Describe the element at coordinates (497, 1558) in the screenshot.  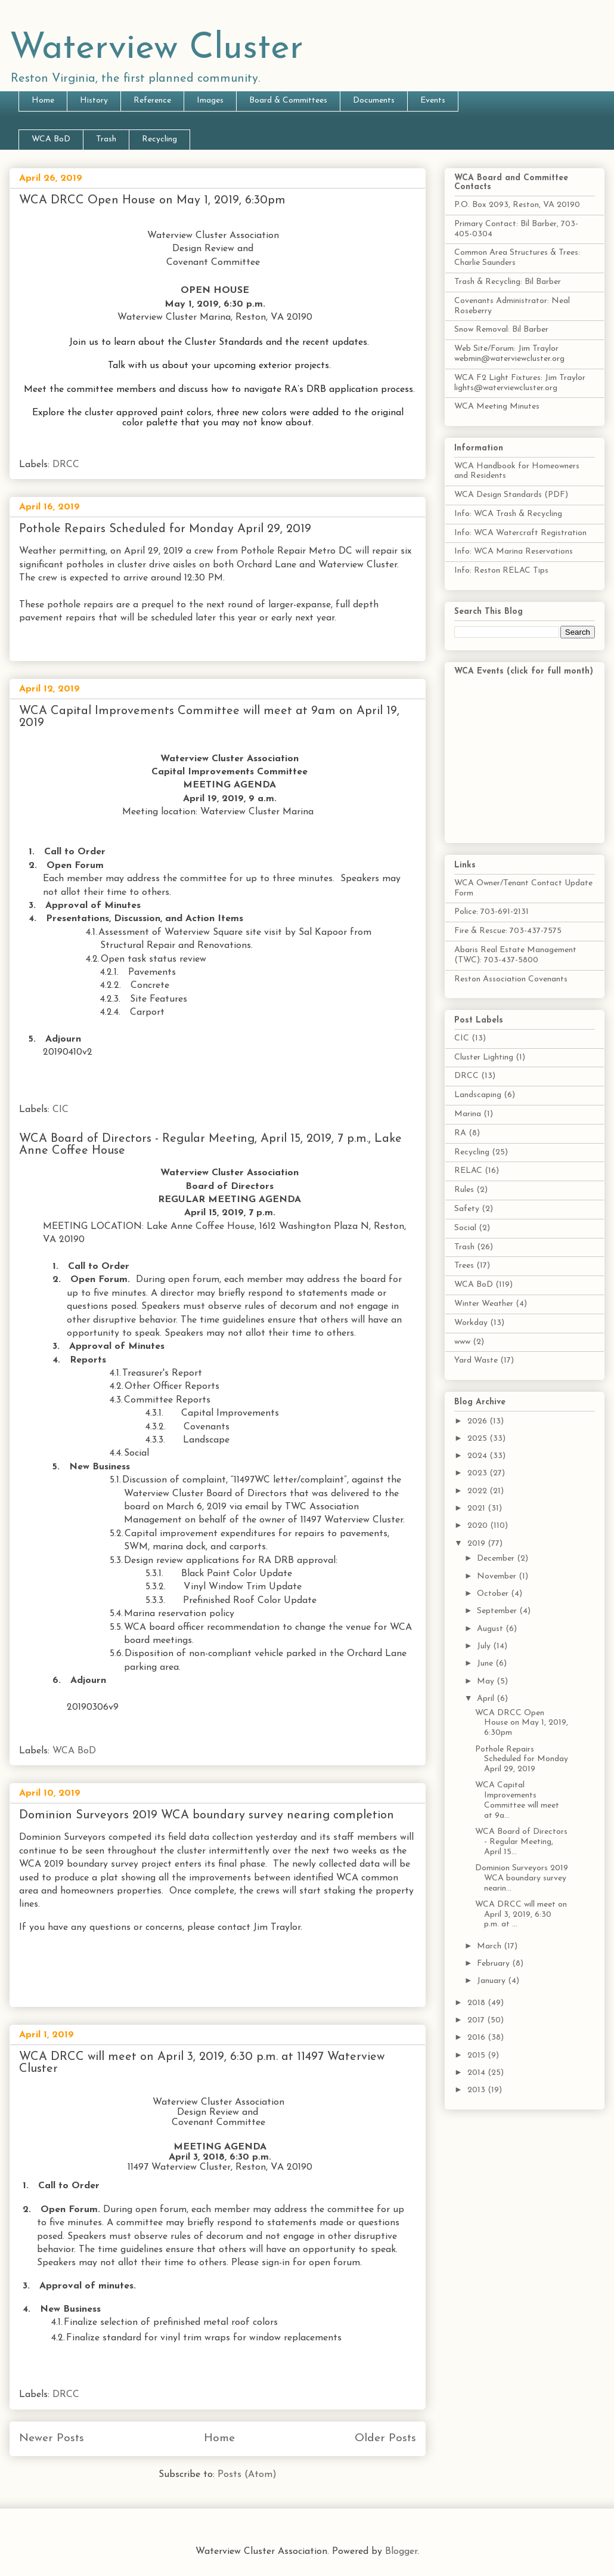
I see `December` at that location.